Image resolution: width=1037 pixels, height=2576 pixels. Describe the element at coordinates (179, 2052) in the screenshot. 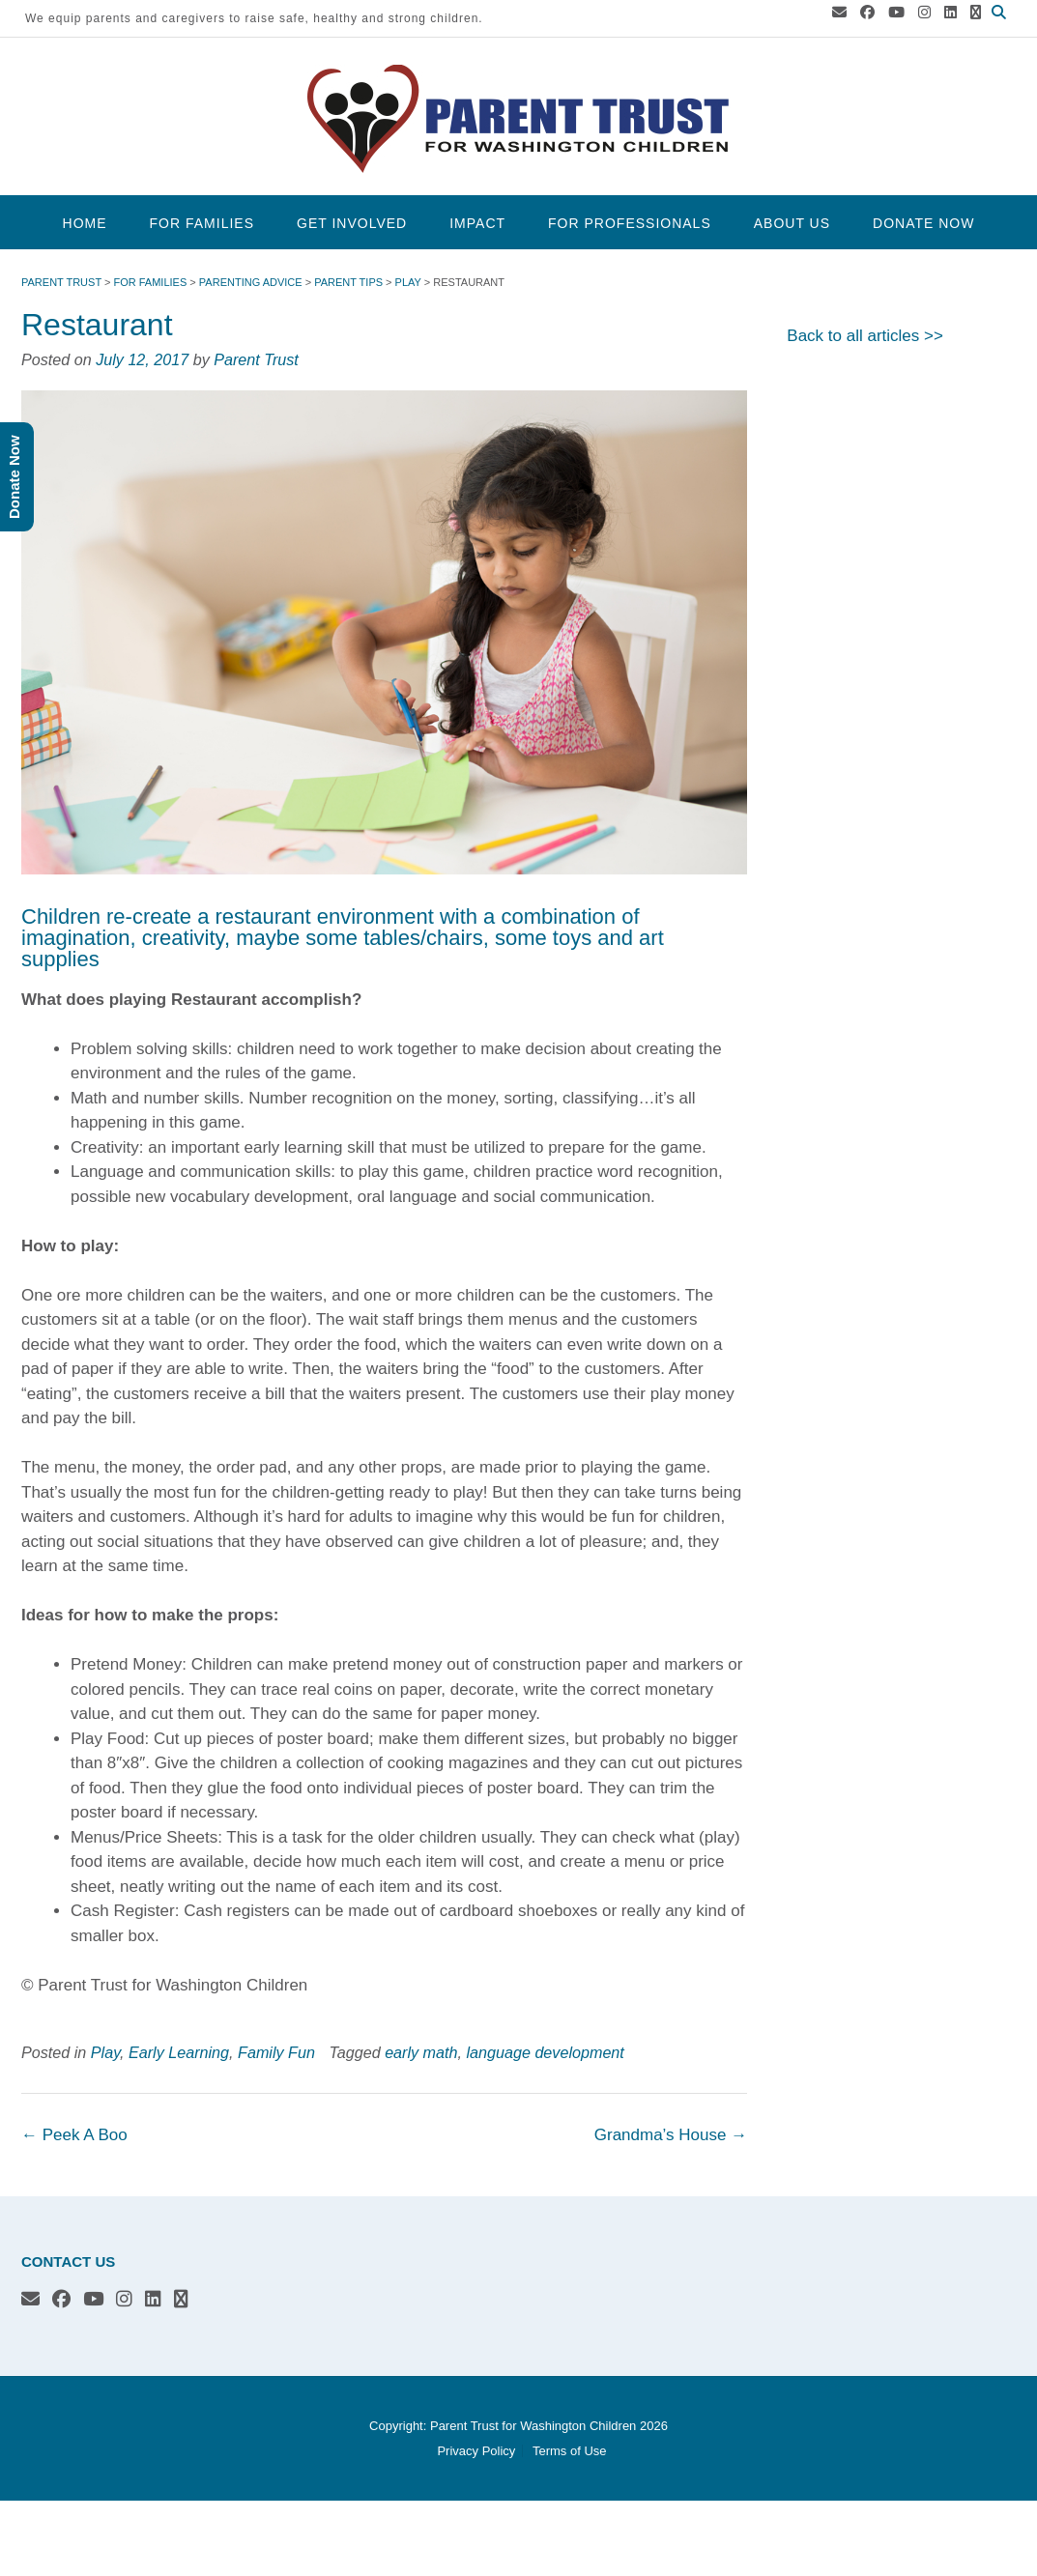

I see `Early Learning` at that location.